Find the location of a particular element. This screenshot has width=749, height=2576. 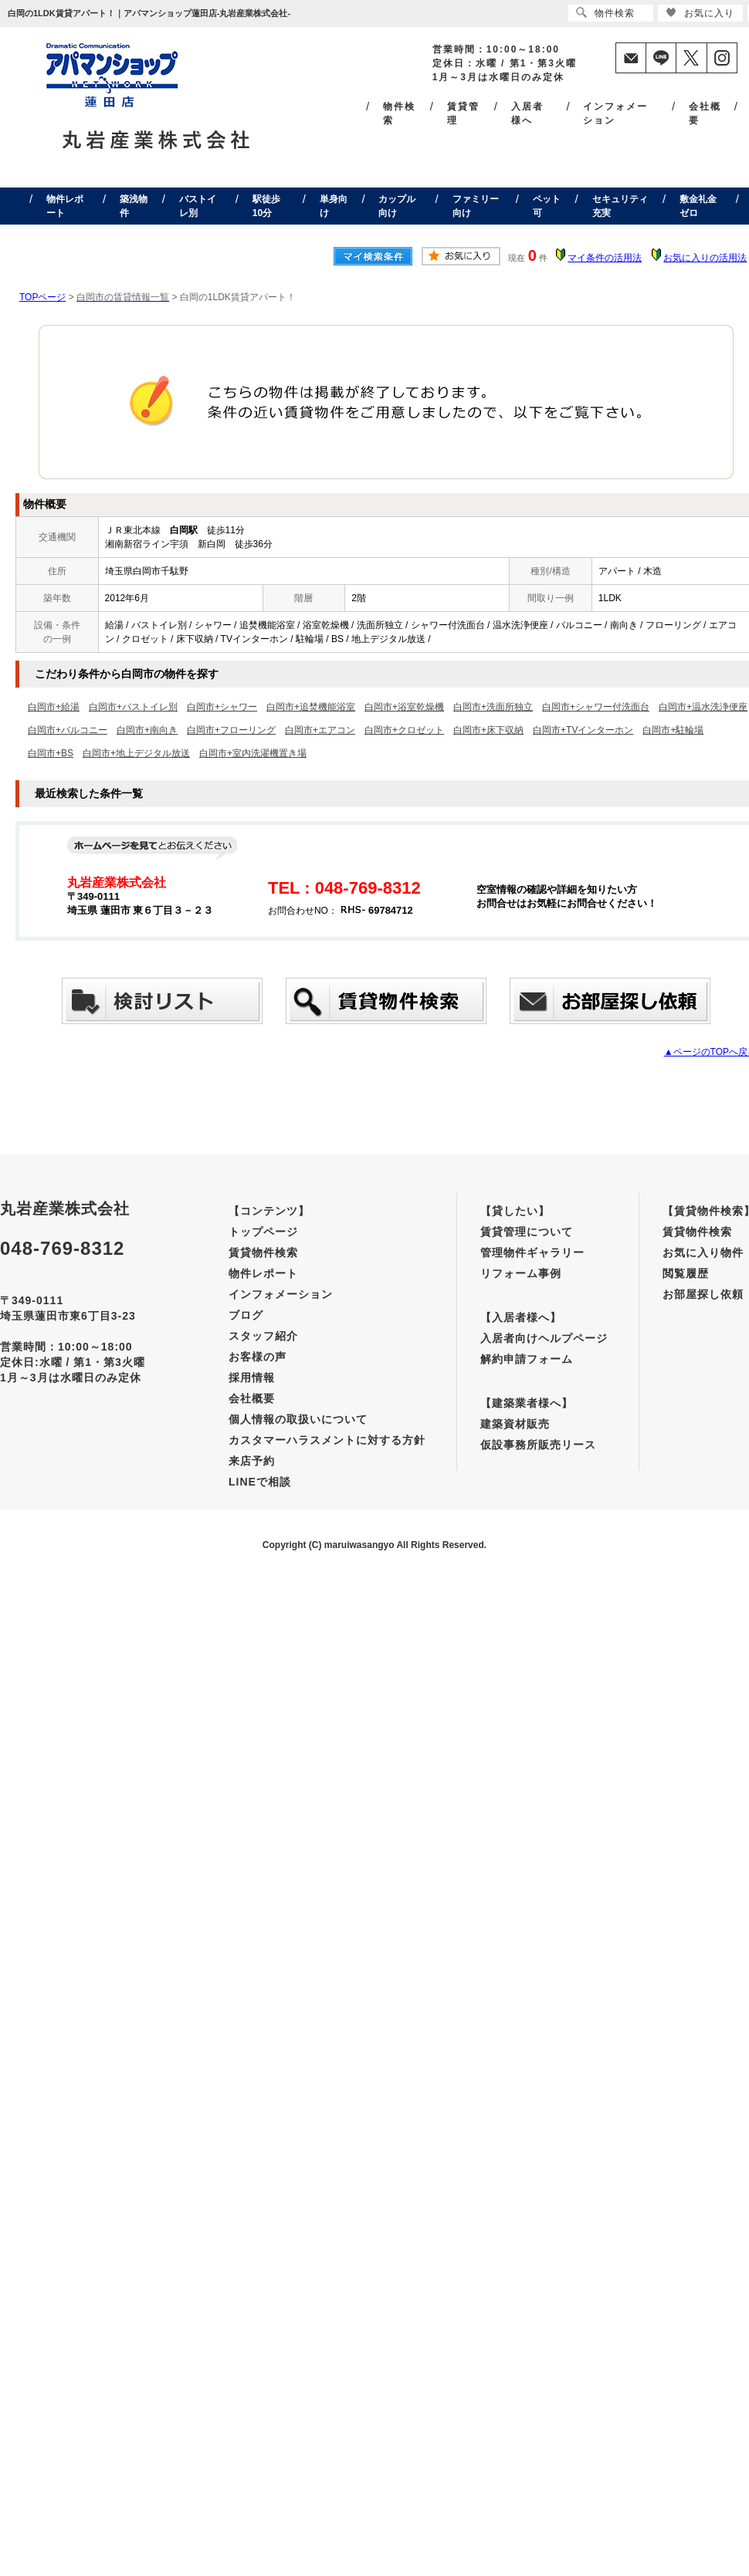

敷金礼金ゼロ is located at coordinates (698, 206).